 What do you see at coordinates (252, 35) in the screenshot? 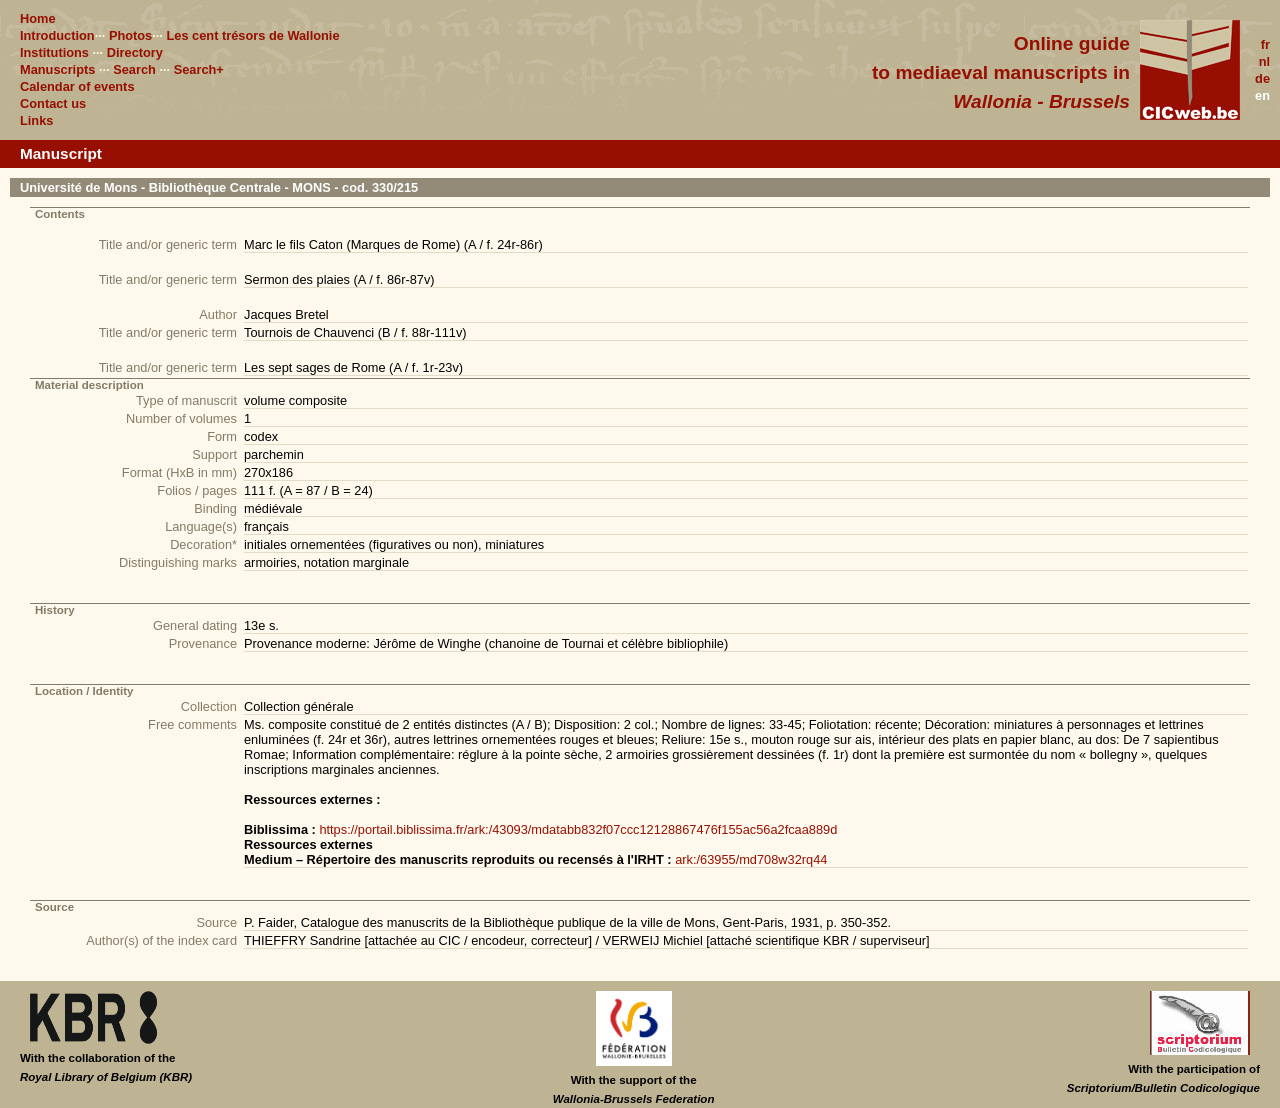
I see `Les cent trésors de Wallonie` at bounding box center [252, 35].